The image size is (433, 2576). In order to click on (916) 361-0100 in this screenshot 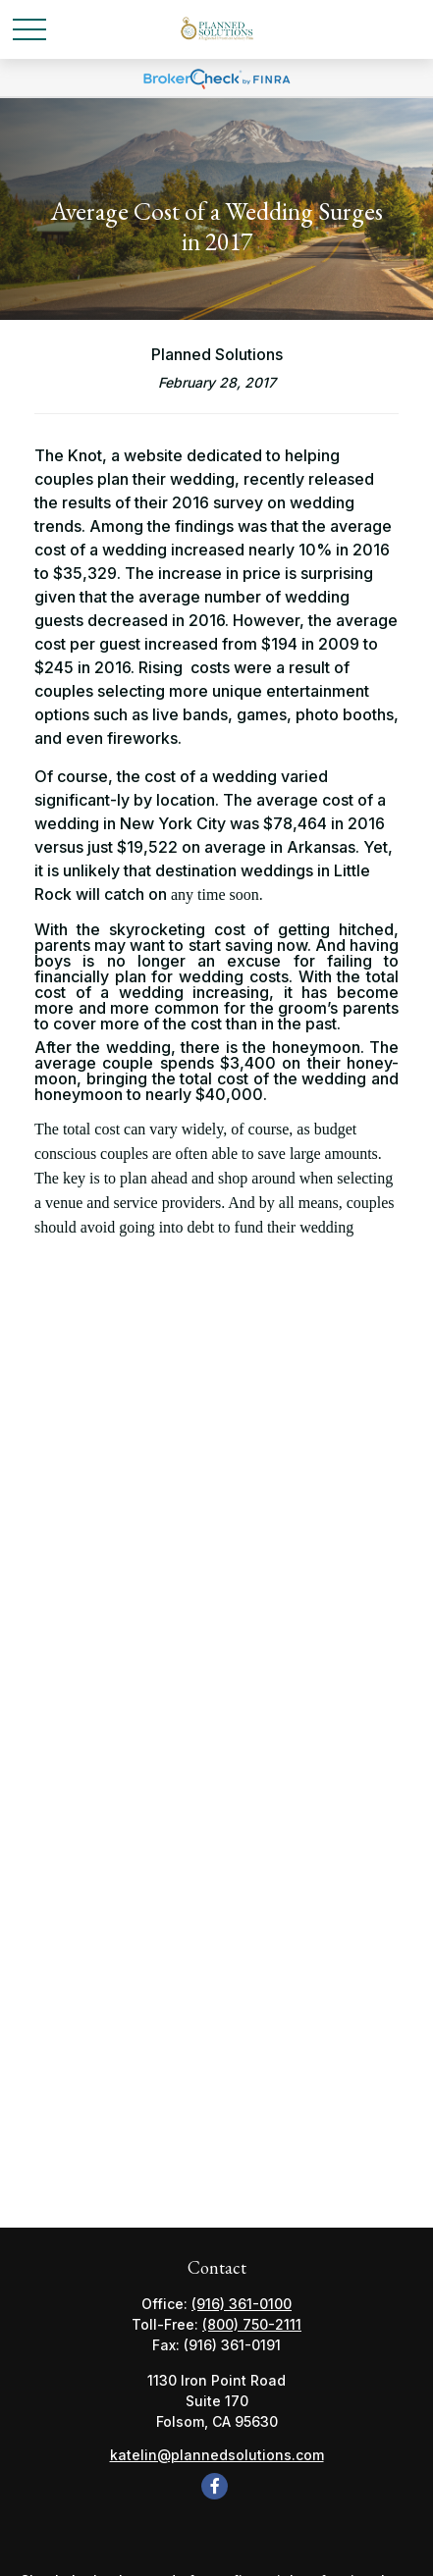, I will do `click(241, 2303)`.